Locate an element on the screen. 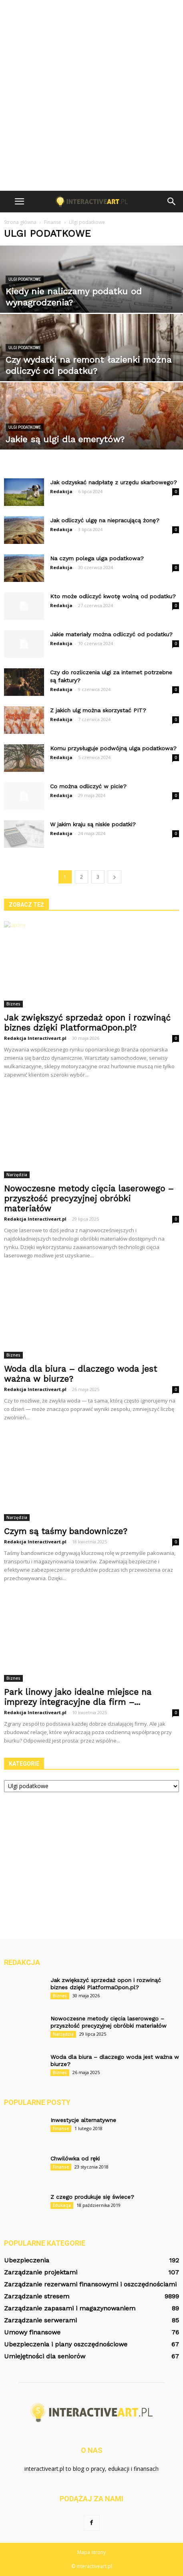 This screenshot has height=2576, width=183. Co można odliczyć w picie? is located at coordinates (88, 786).